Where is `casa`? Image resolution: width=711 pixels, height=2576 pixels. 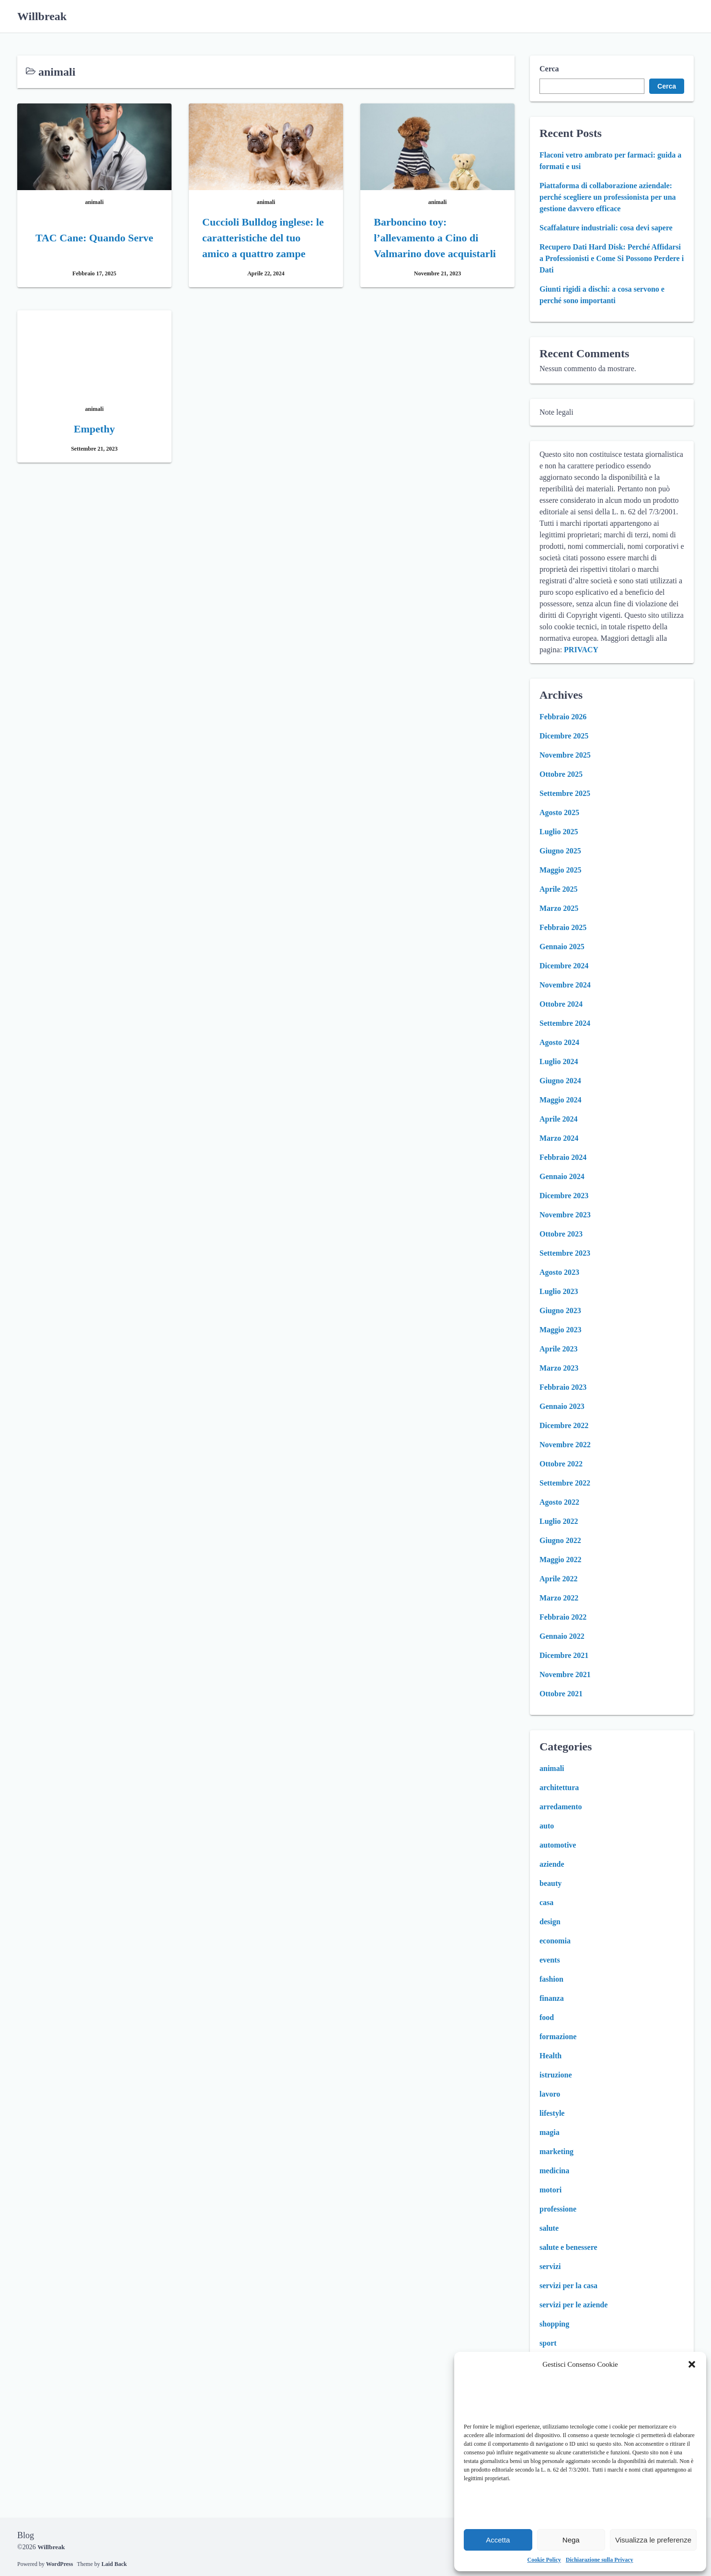
casa is located at coordinates (546, 1902).